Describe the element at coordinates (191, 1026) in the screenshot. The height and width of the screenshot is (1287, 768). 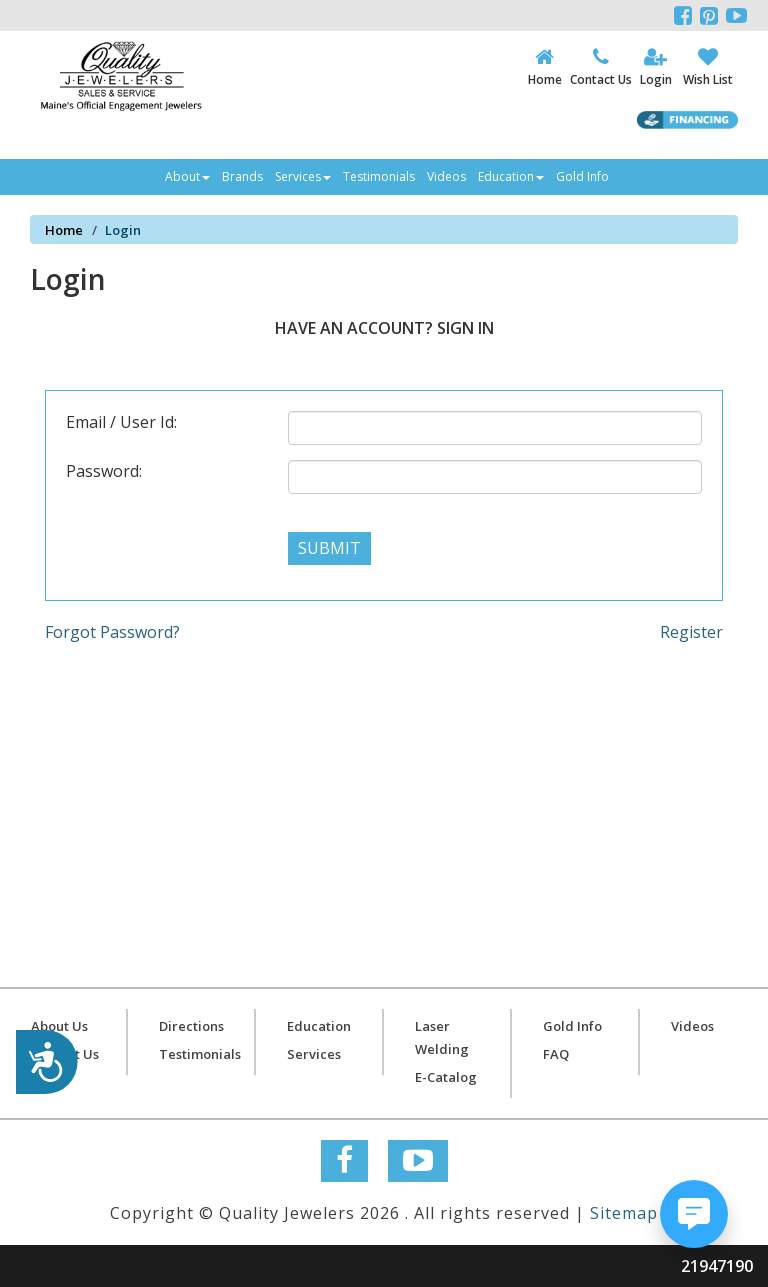
I see `Directions` at that location.